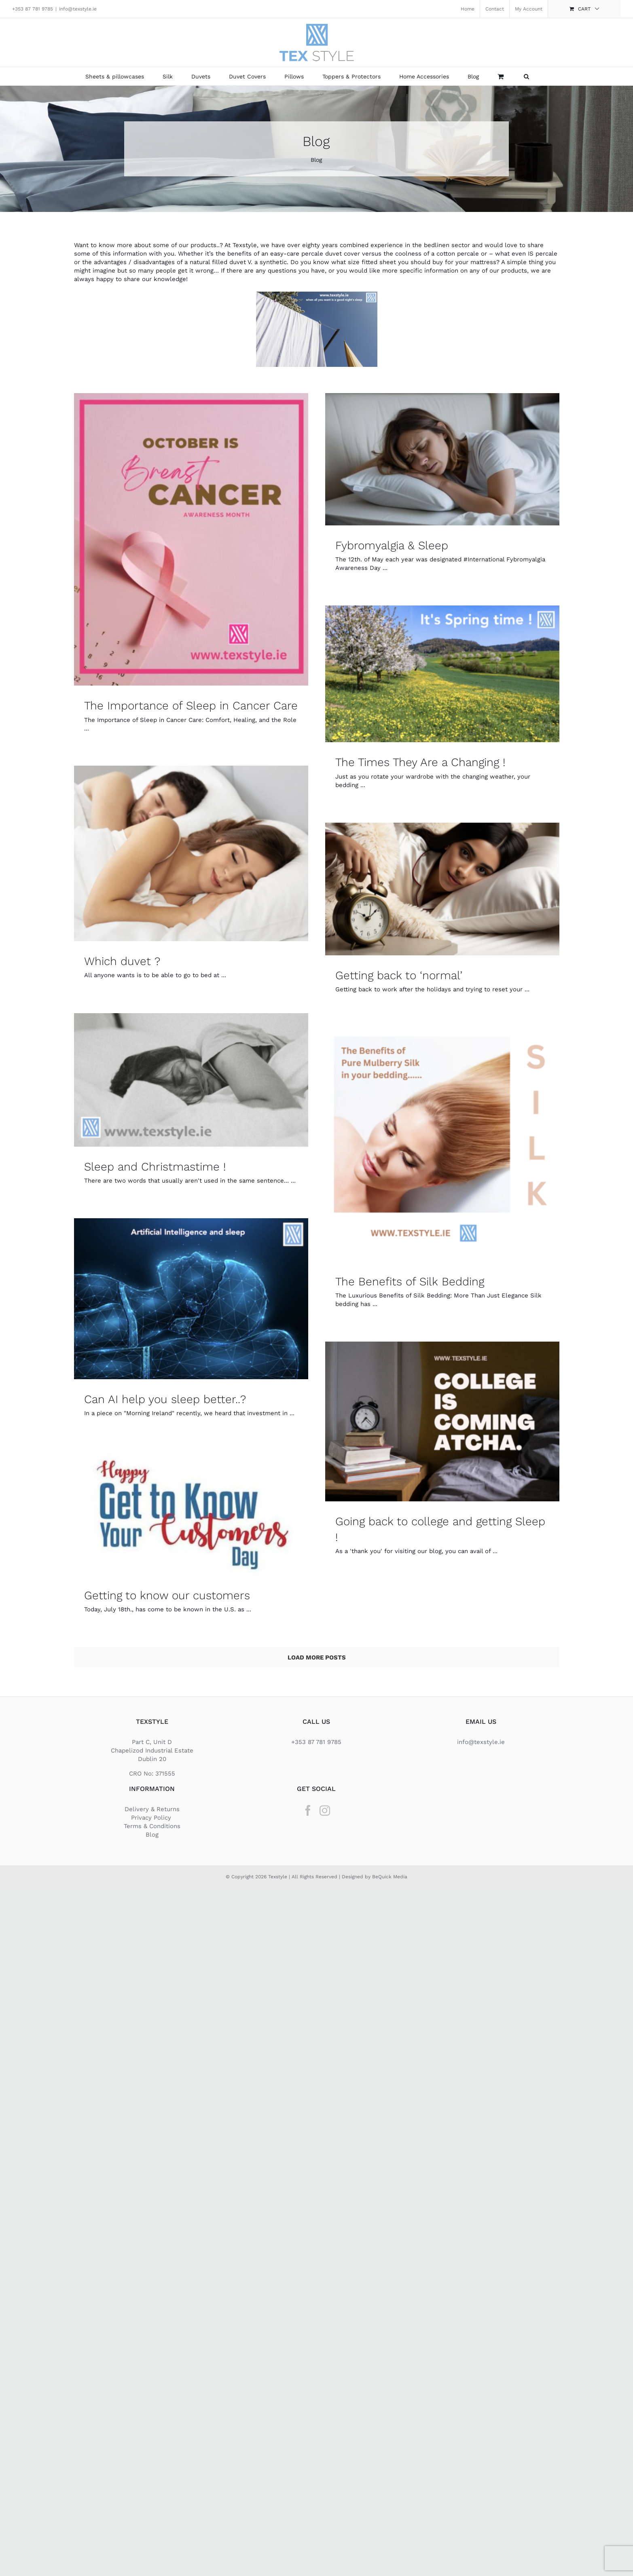  Describe the element at coordinates (398, 975) in the screenshot. I see `Getting back to ‘normal’` at that location.